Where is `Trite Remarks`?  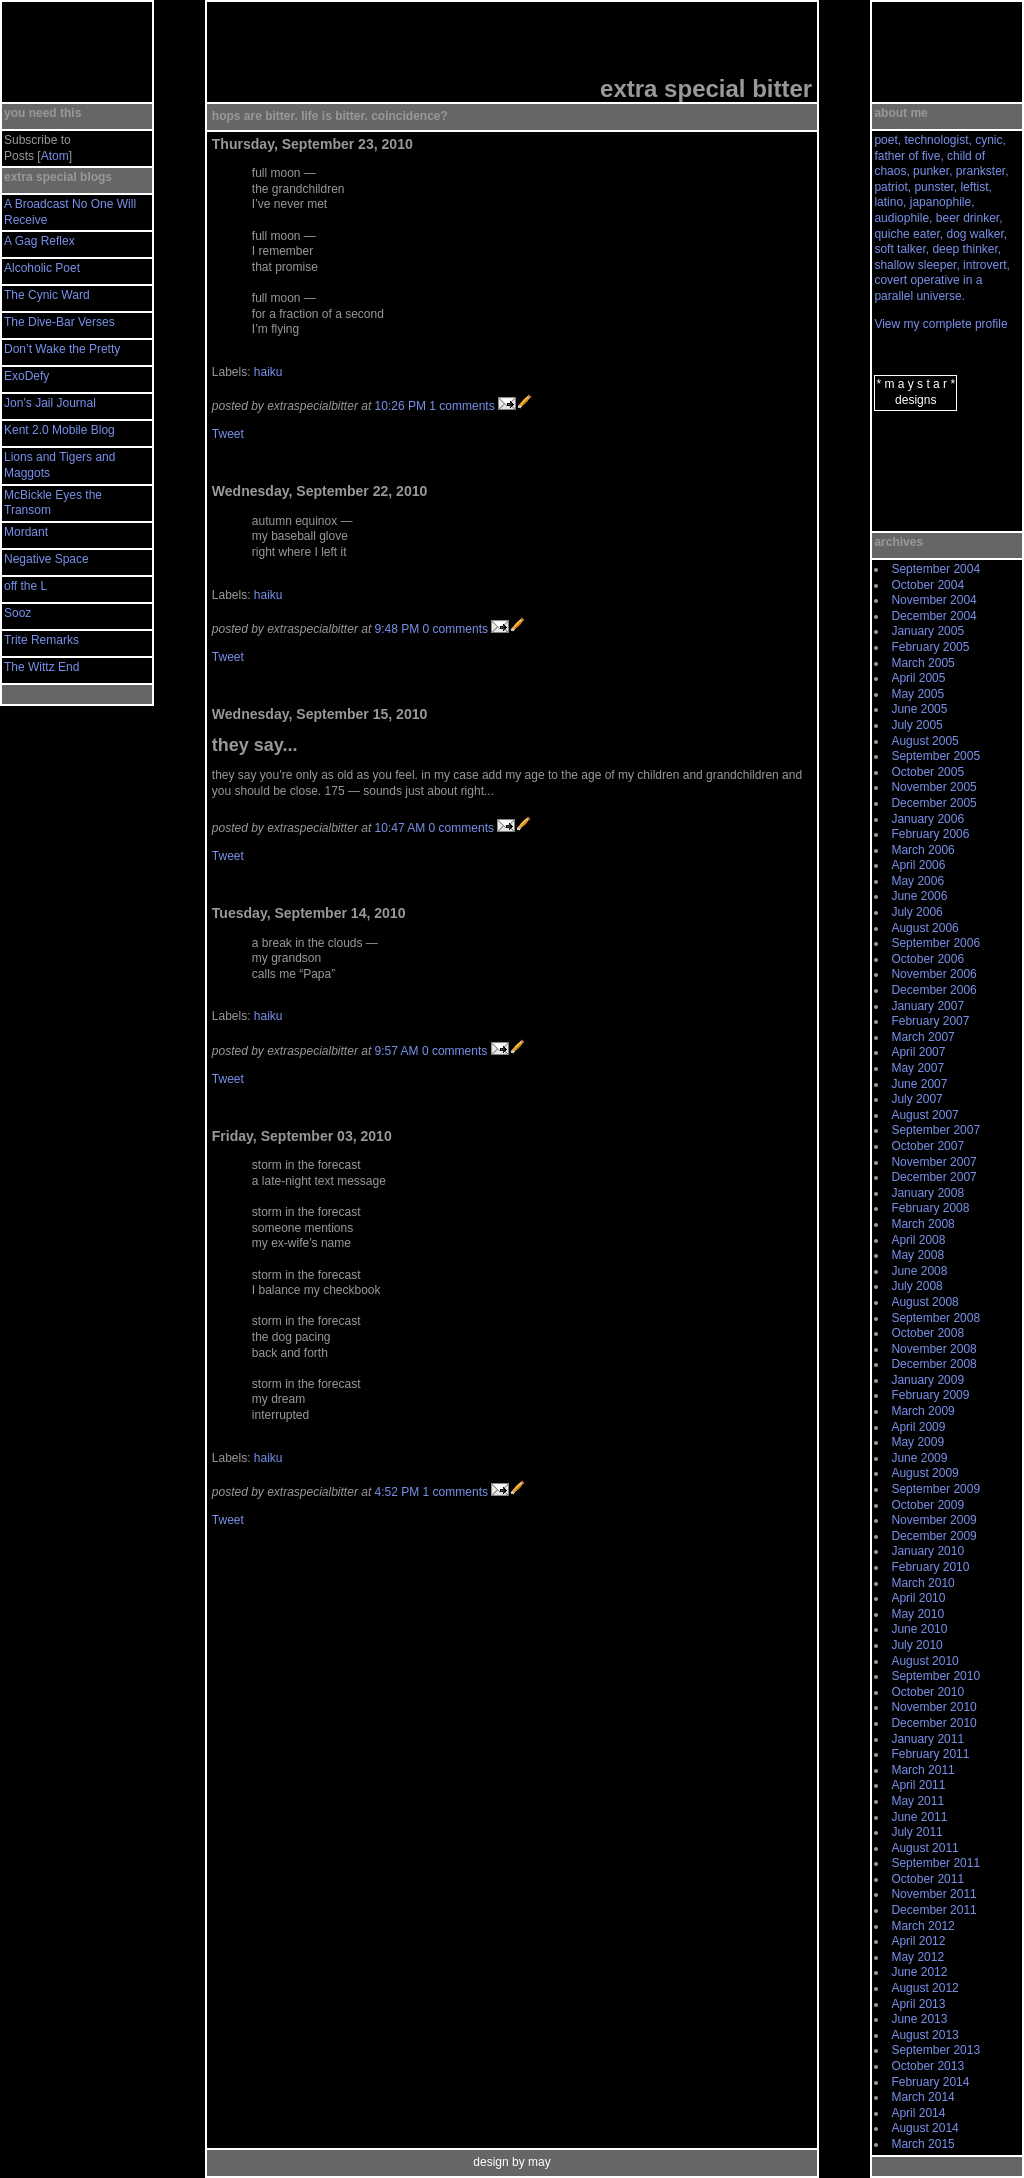 Trite Remarks is located at coordinates (41, 640).